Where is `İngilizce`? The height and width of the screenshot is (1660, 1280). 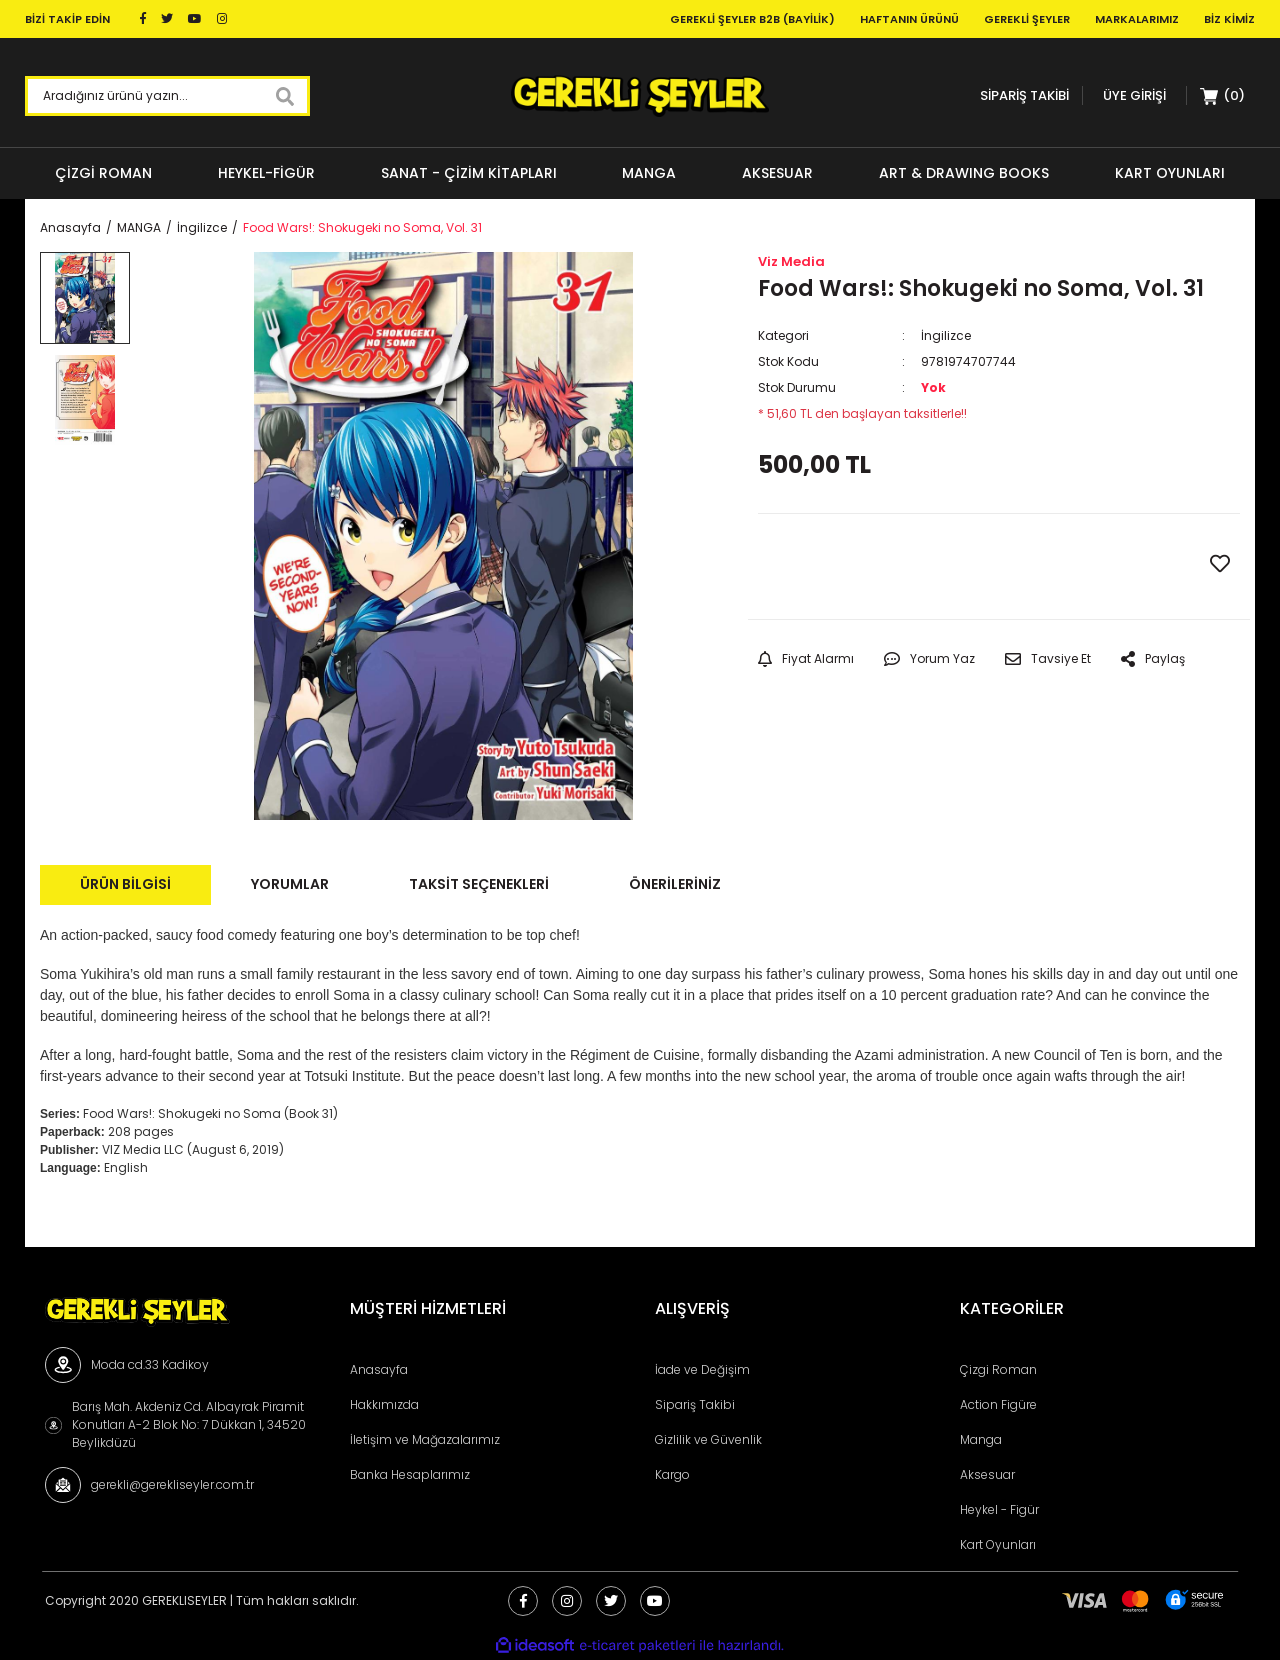 İngilizce is located at coordinates (946, 335).